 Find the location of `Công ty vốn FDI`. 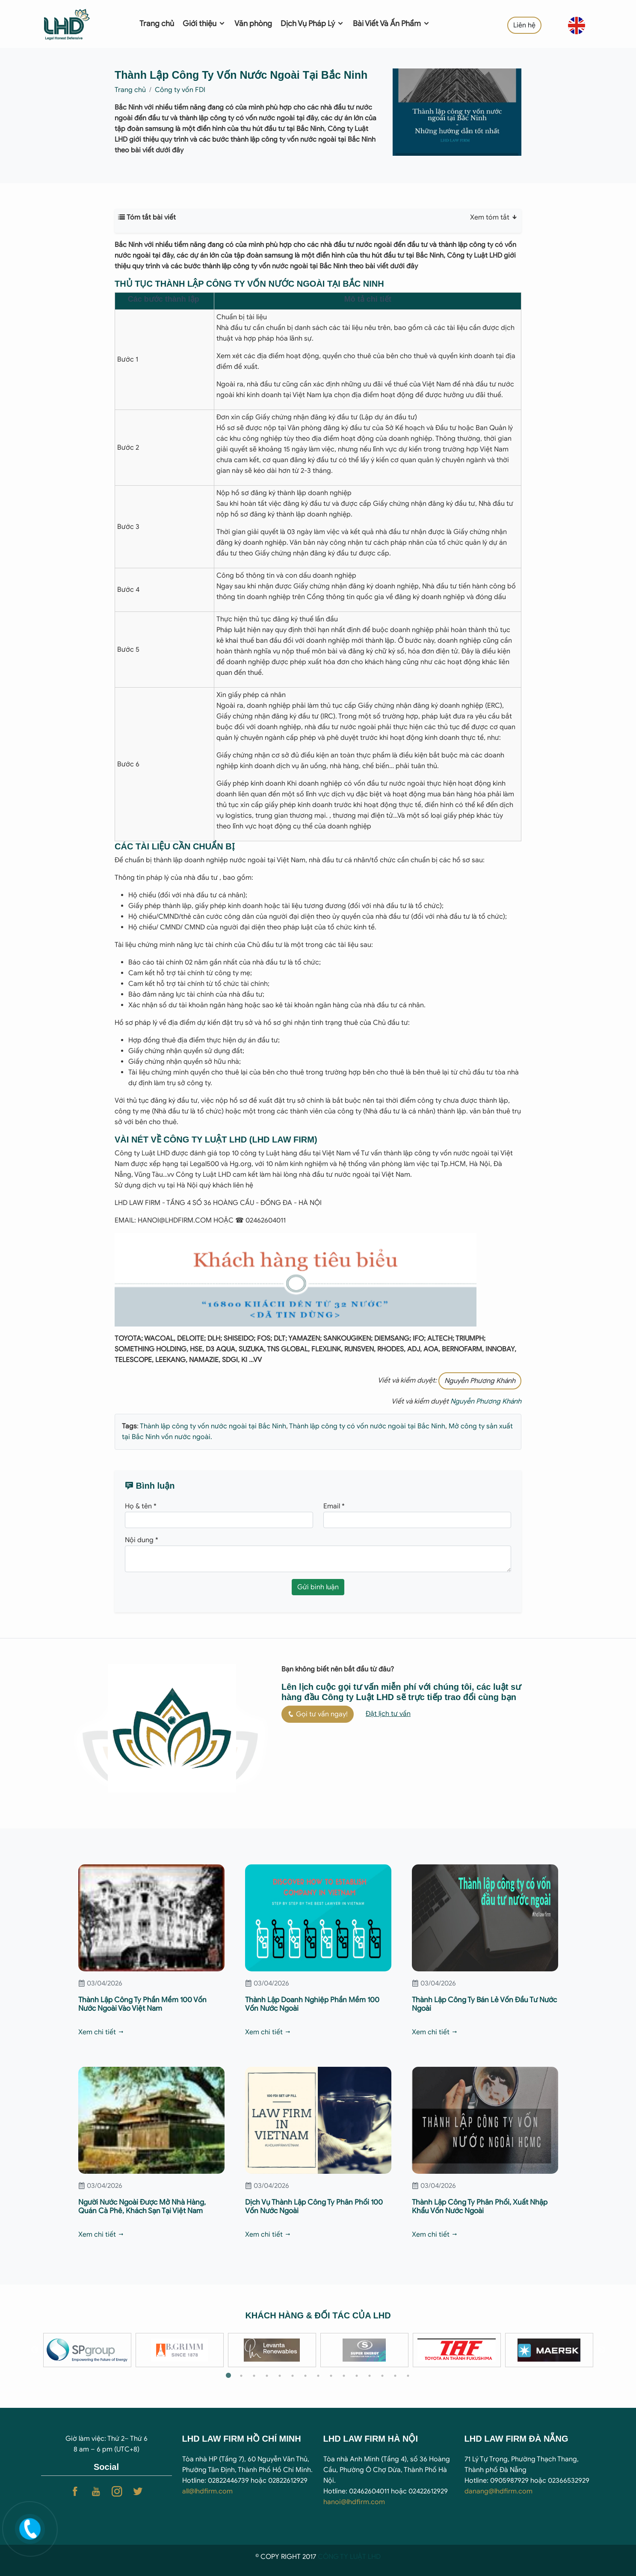

Công ty vốn FDI is located at coordinates (180, 90).